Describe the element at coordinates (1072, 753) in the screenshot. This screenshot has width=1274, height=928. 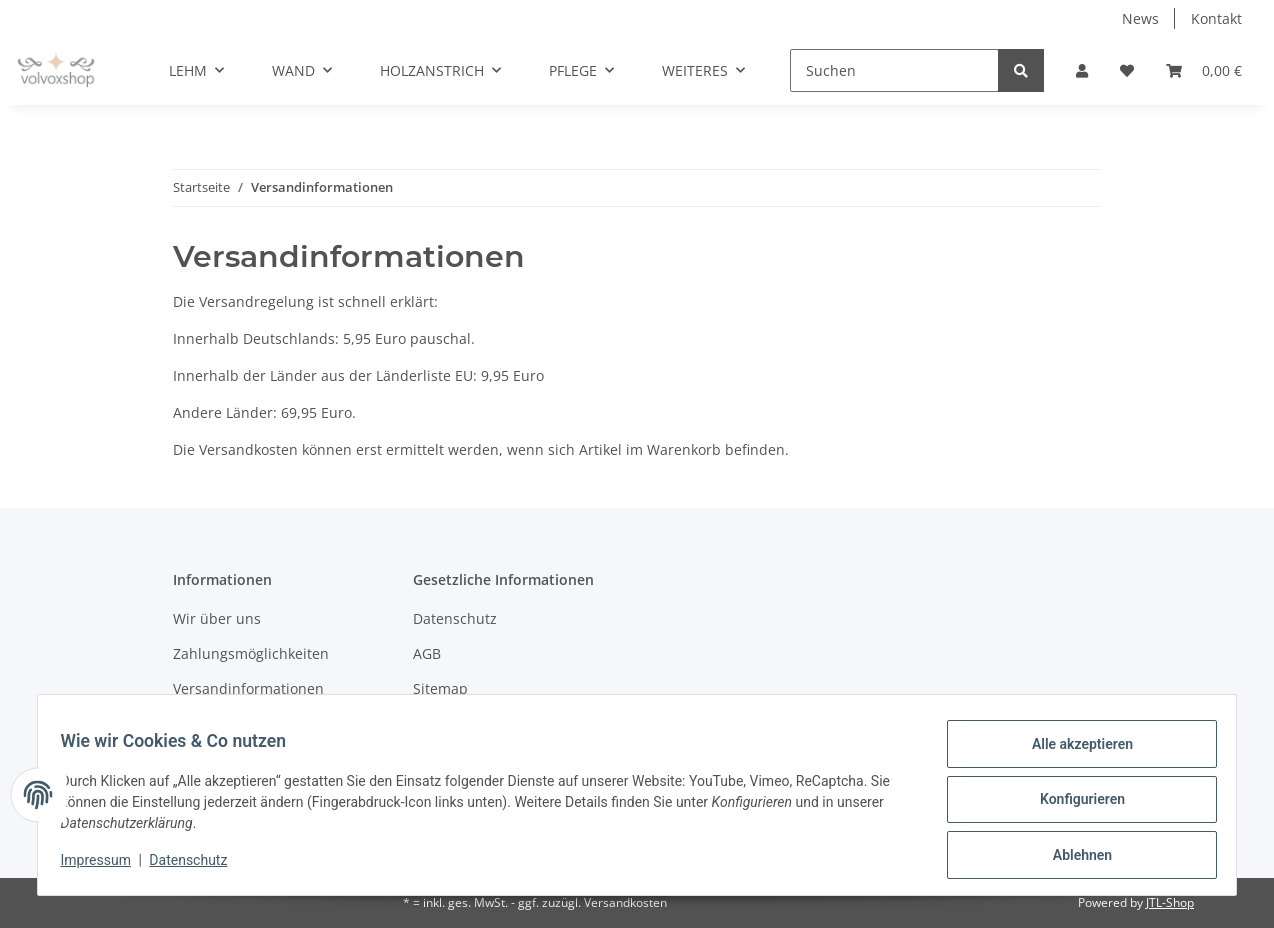
I see `Alle akzeptieren` at that location.